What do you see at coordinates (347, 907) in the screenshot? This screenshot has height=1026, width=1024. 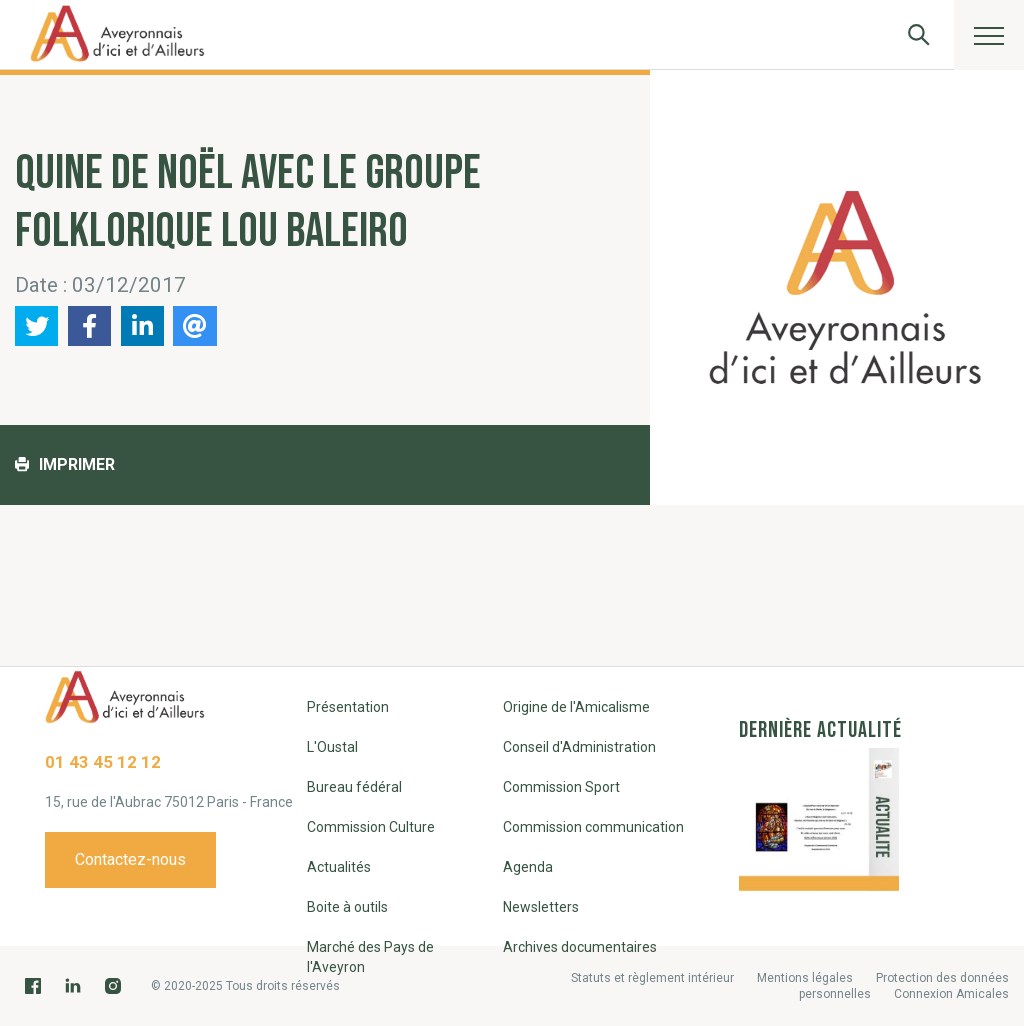 I see `Boite à outils` at bounding box center [347, 907].